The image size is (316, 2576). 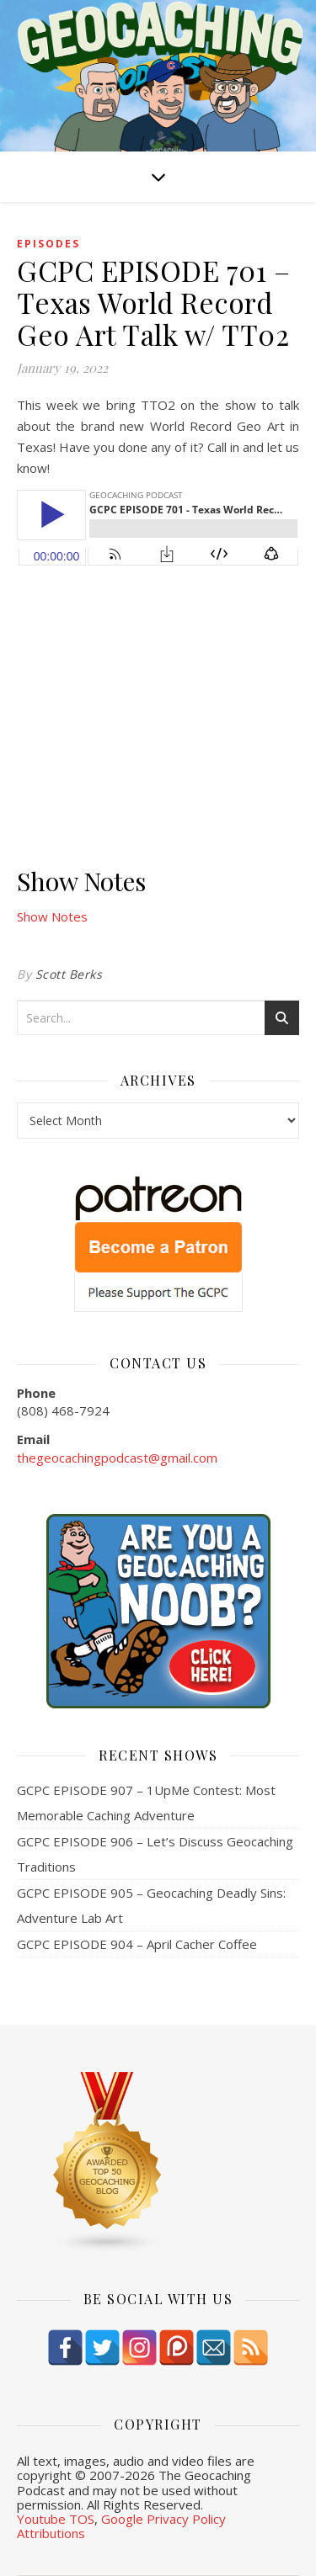 I want to click on thegeocachingpodcast@gmail.com, so click(x=117, y=1457).